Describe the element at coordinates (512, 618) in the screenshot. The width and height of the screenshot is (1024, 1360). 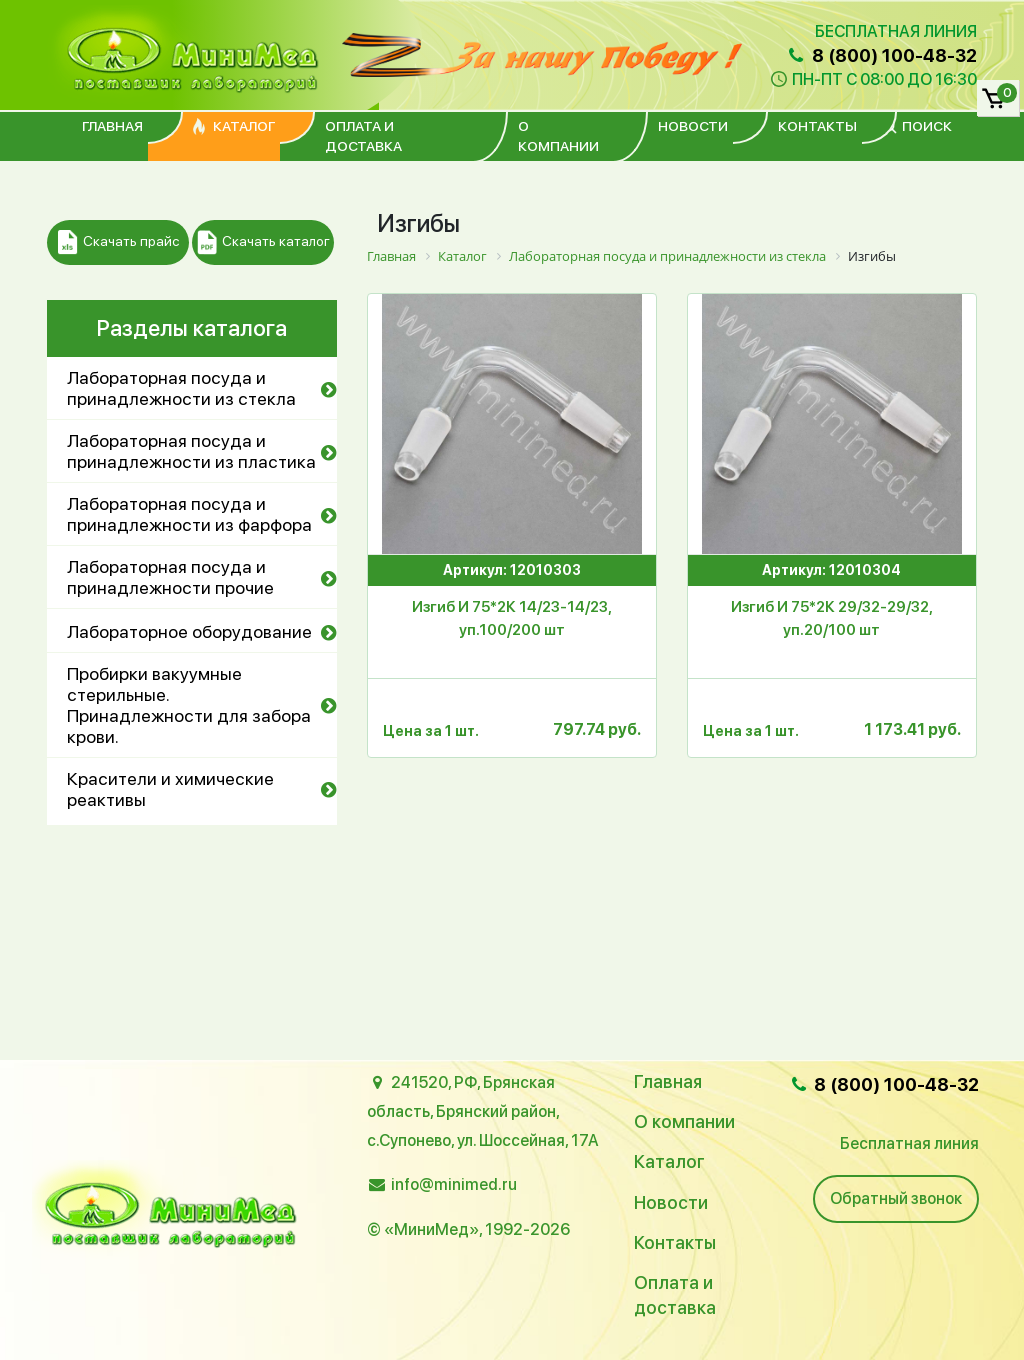
I see `Изгиб И 75*2К 14/23-14/23, уп.100/200 шт` at that location.